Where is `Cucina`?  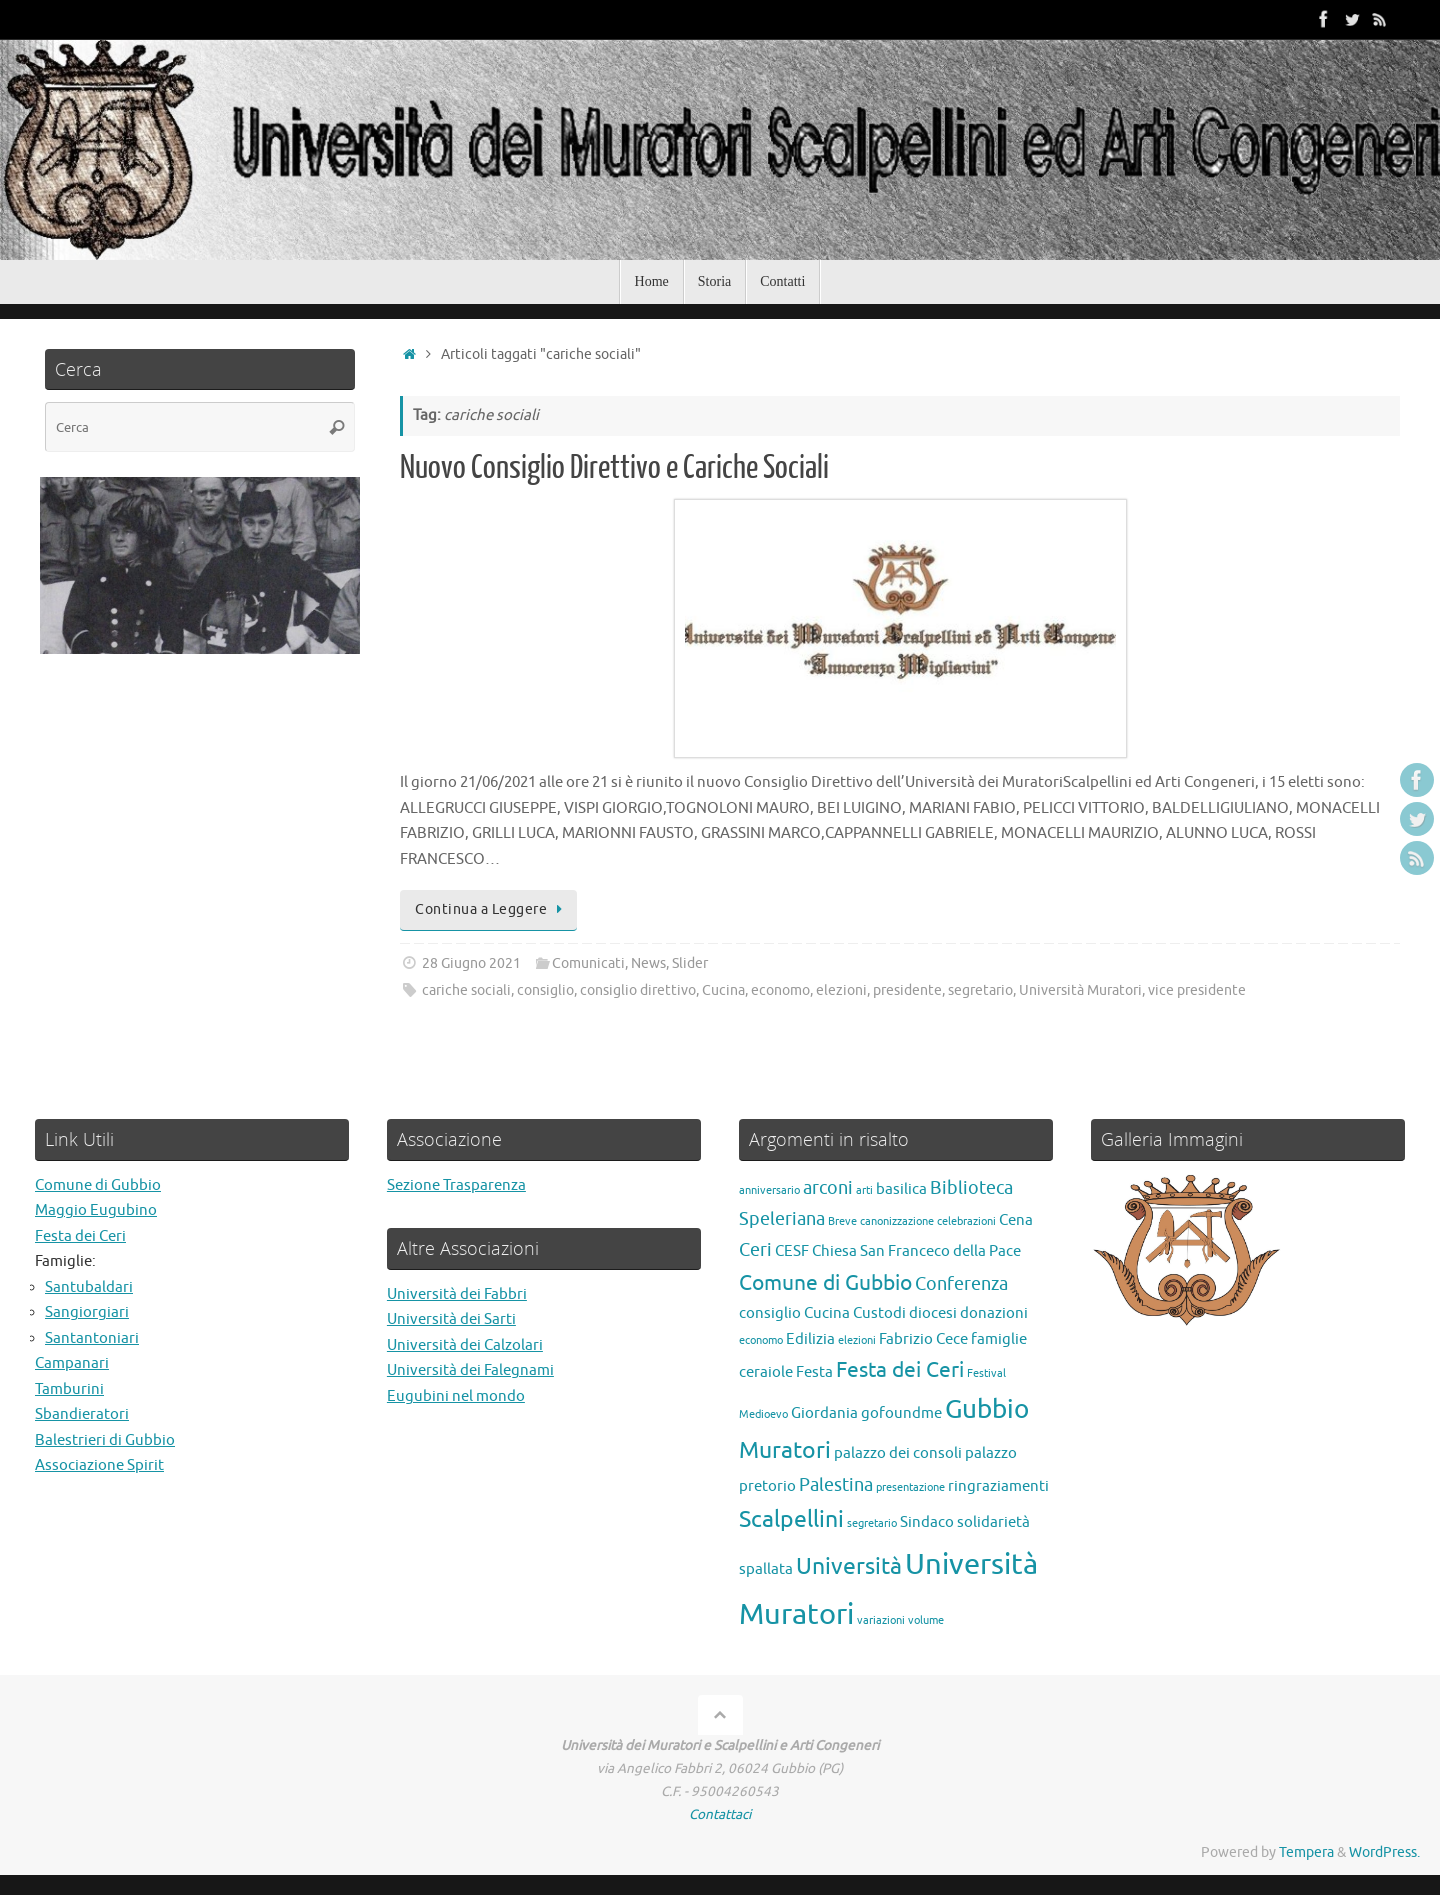 Cucina is located at coordinates (723, 990).